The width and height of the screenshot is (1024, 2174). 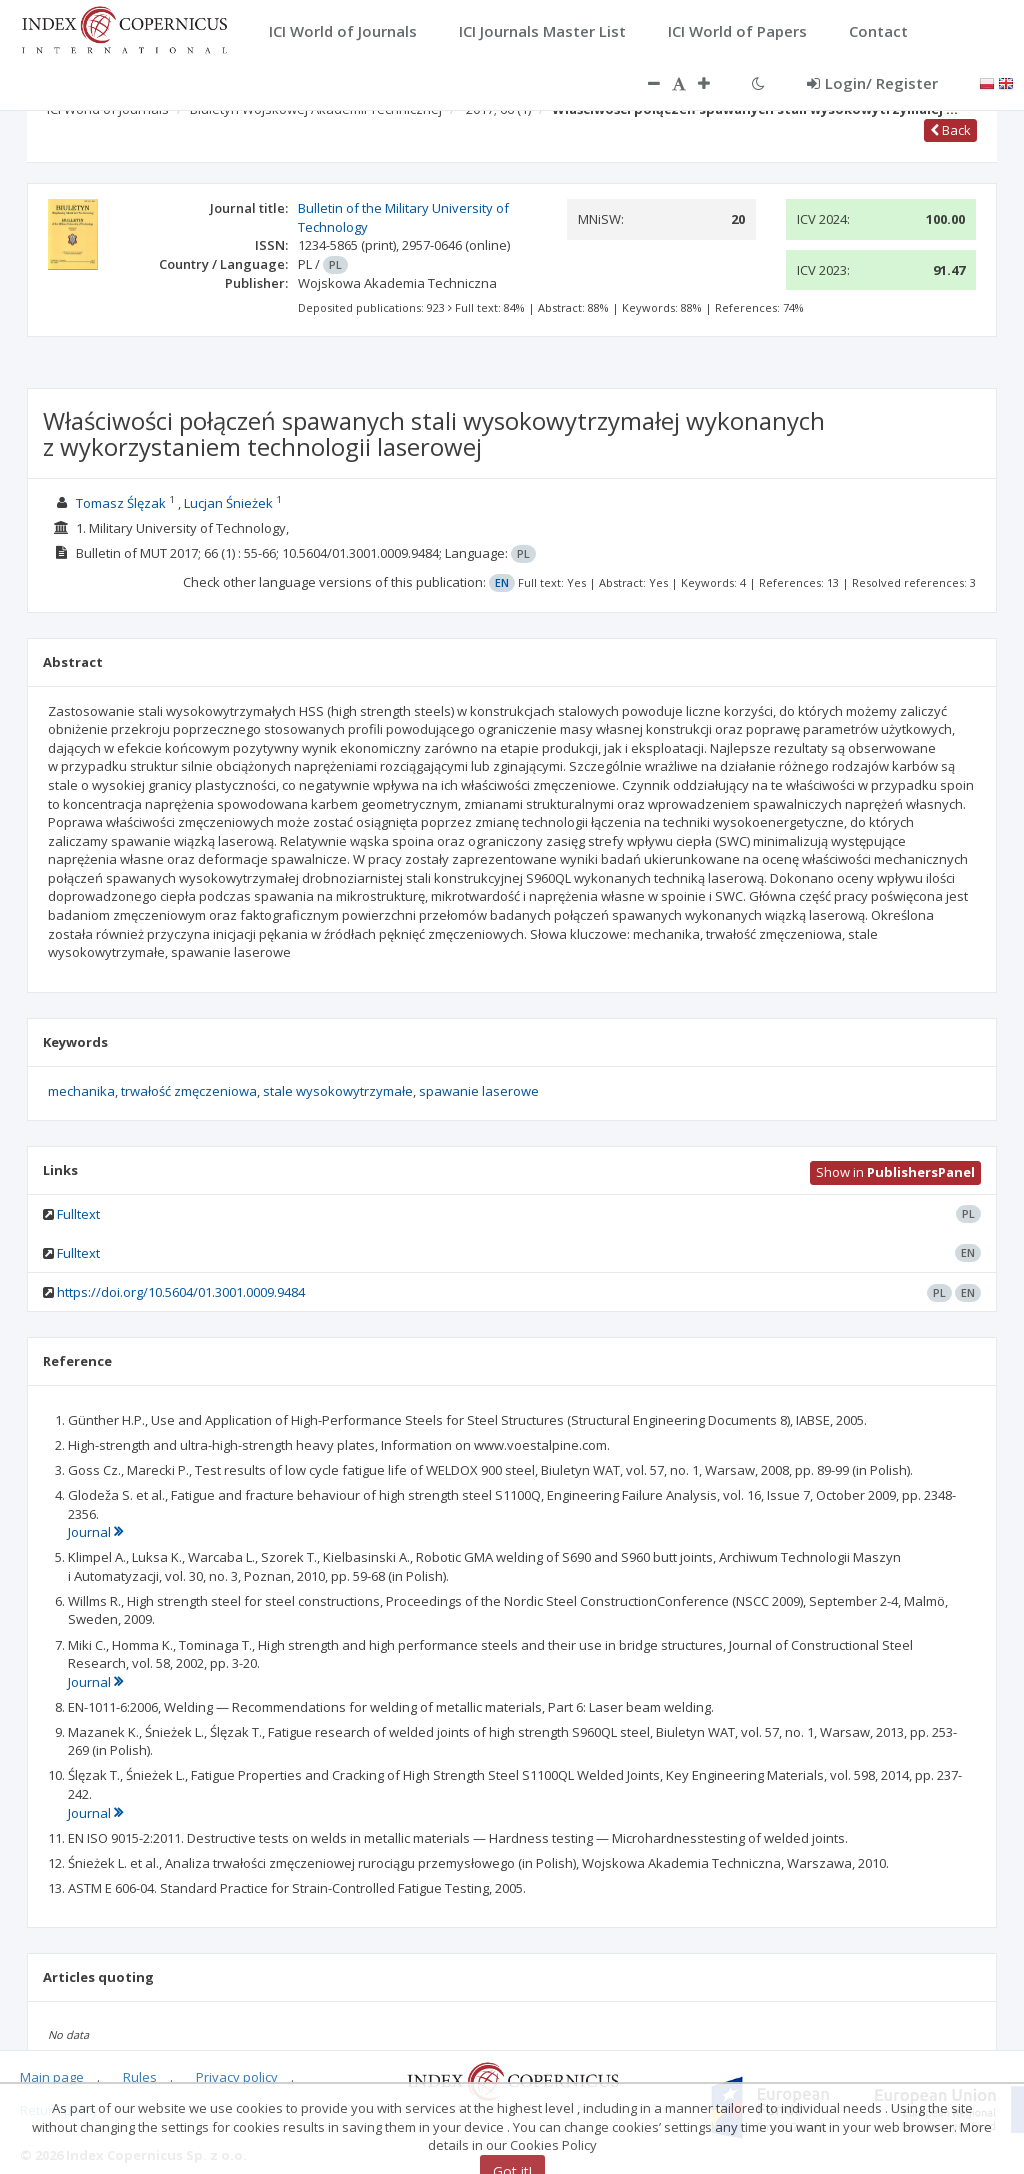 What do you see at coordinates (81, 1091) in the screenshot?
I see `mechanika` at bounding box center [81, 1091].